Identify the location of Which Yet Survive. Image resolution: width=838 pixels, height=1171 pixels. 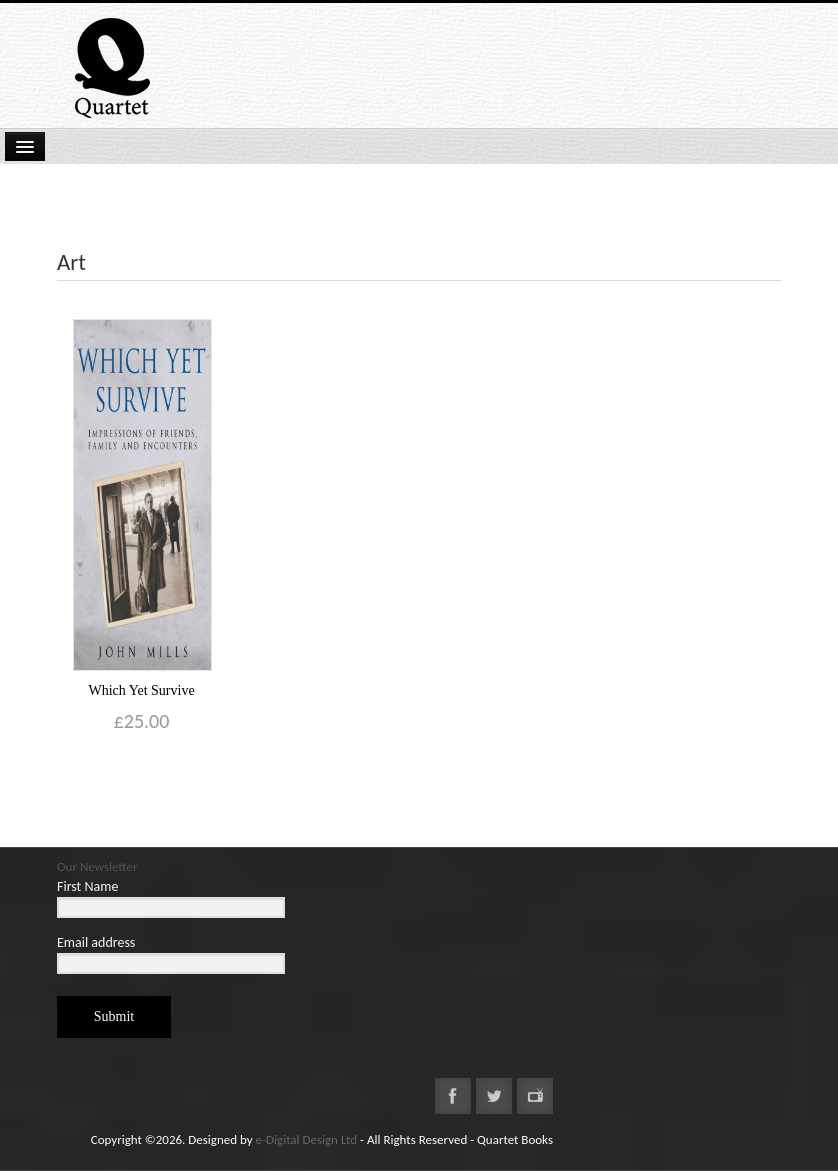
(141, 690).